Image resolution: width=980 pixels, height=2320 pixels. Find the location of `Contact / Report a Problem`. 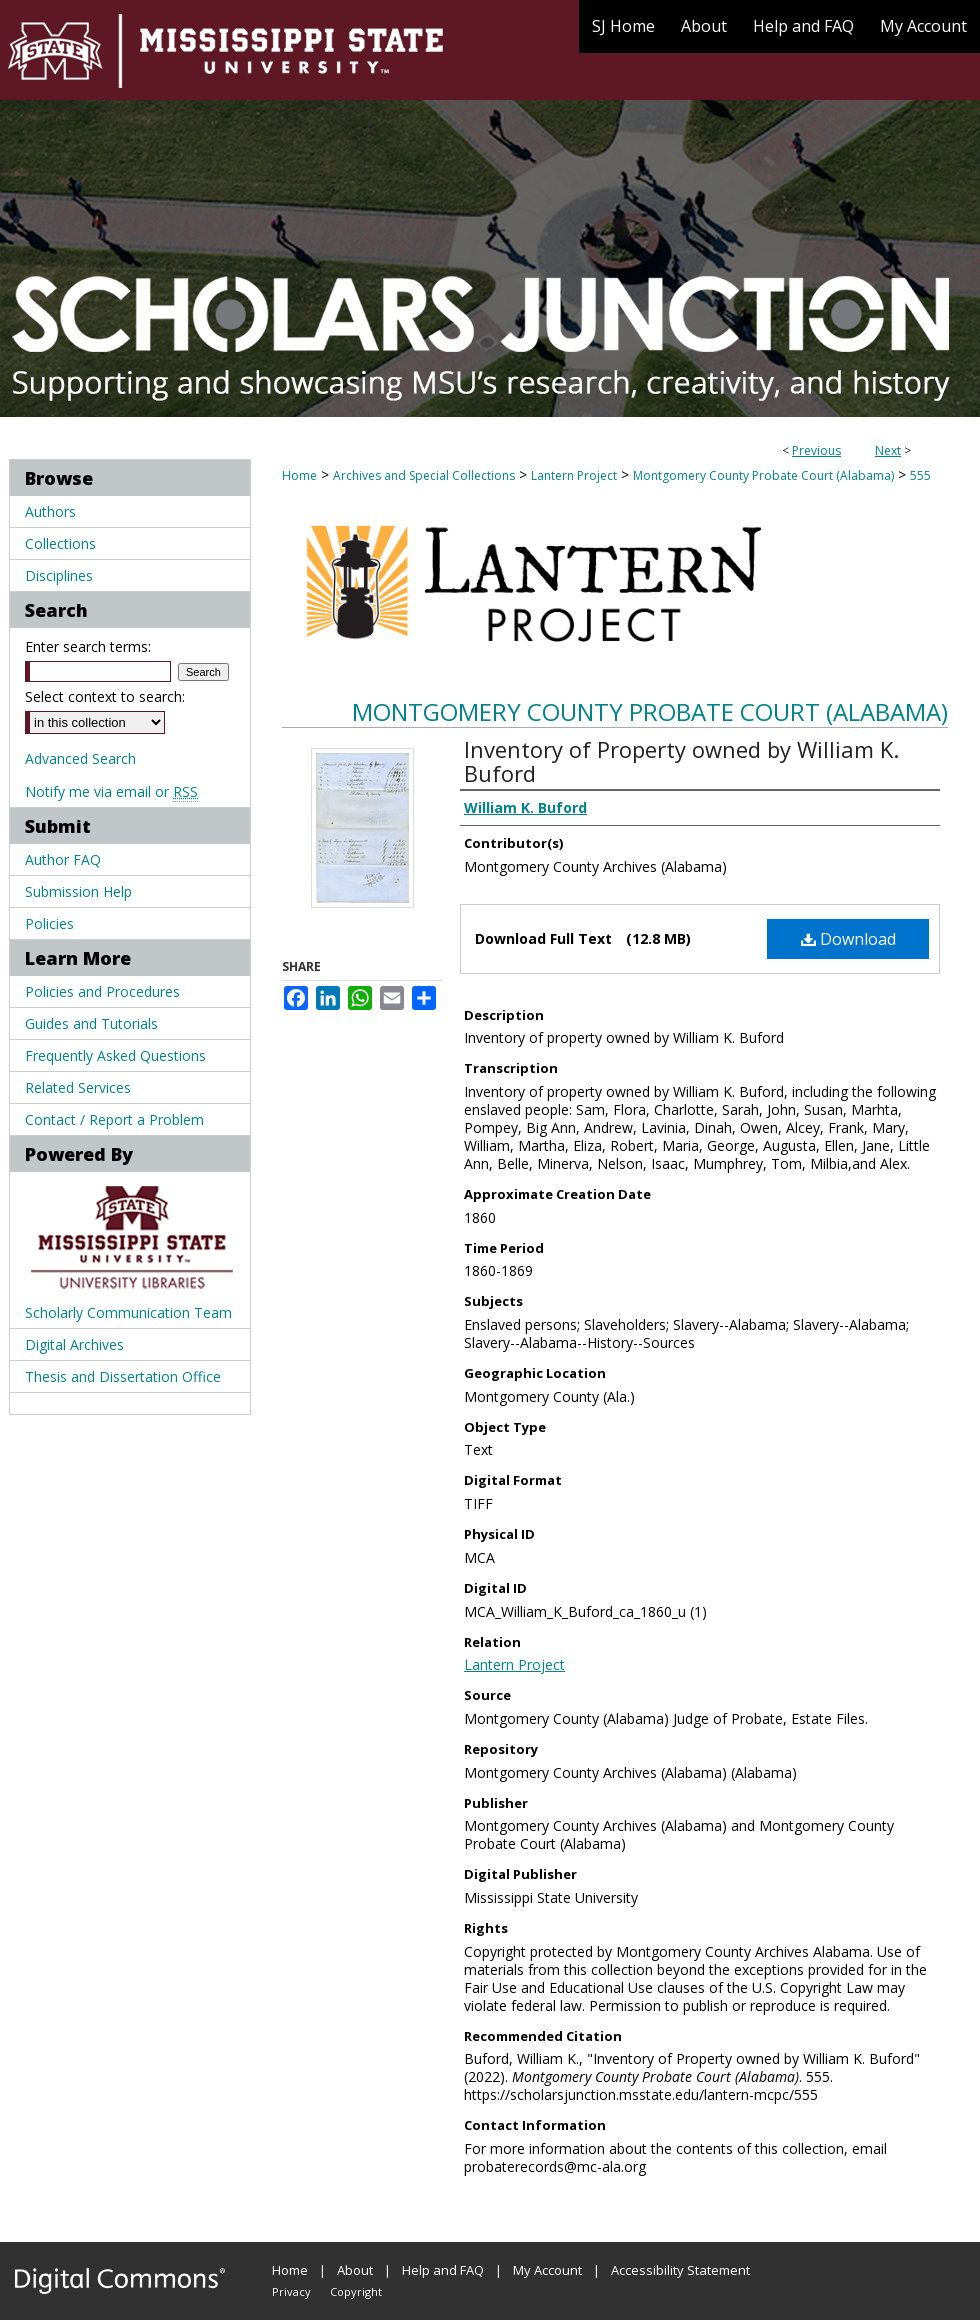

Contact / Report a Problem is located at coordinates (114, 1119).